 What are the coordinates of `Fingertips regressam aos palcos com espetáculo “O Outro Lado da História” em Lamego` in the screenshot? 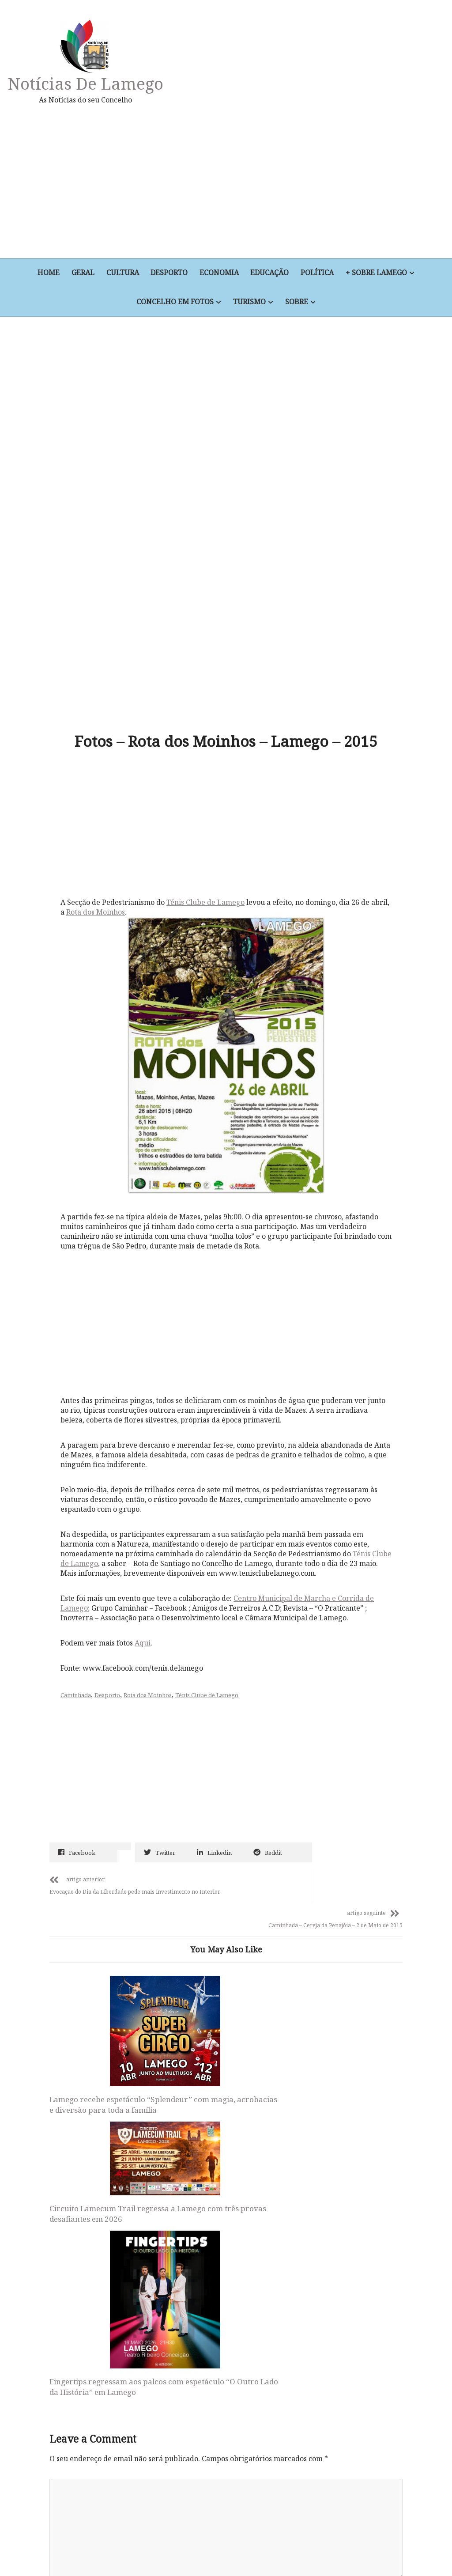 It's located at (336, 1981).